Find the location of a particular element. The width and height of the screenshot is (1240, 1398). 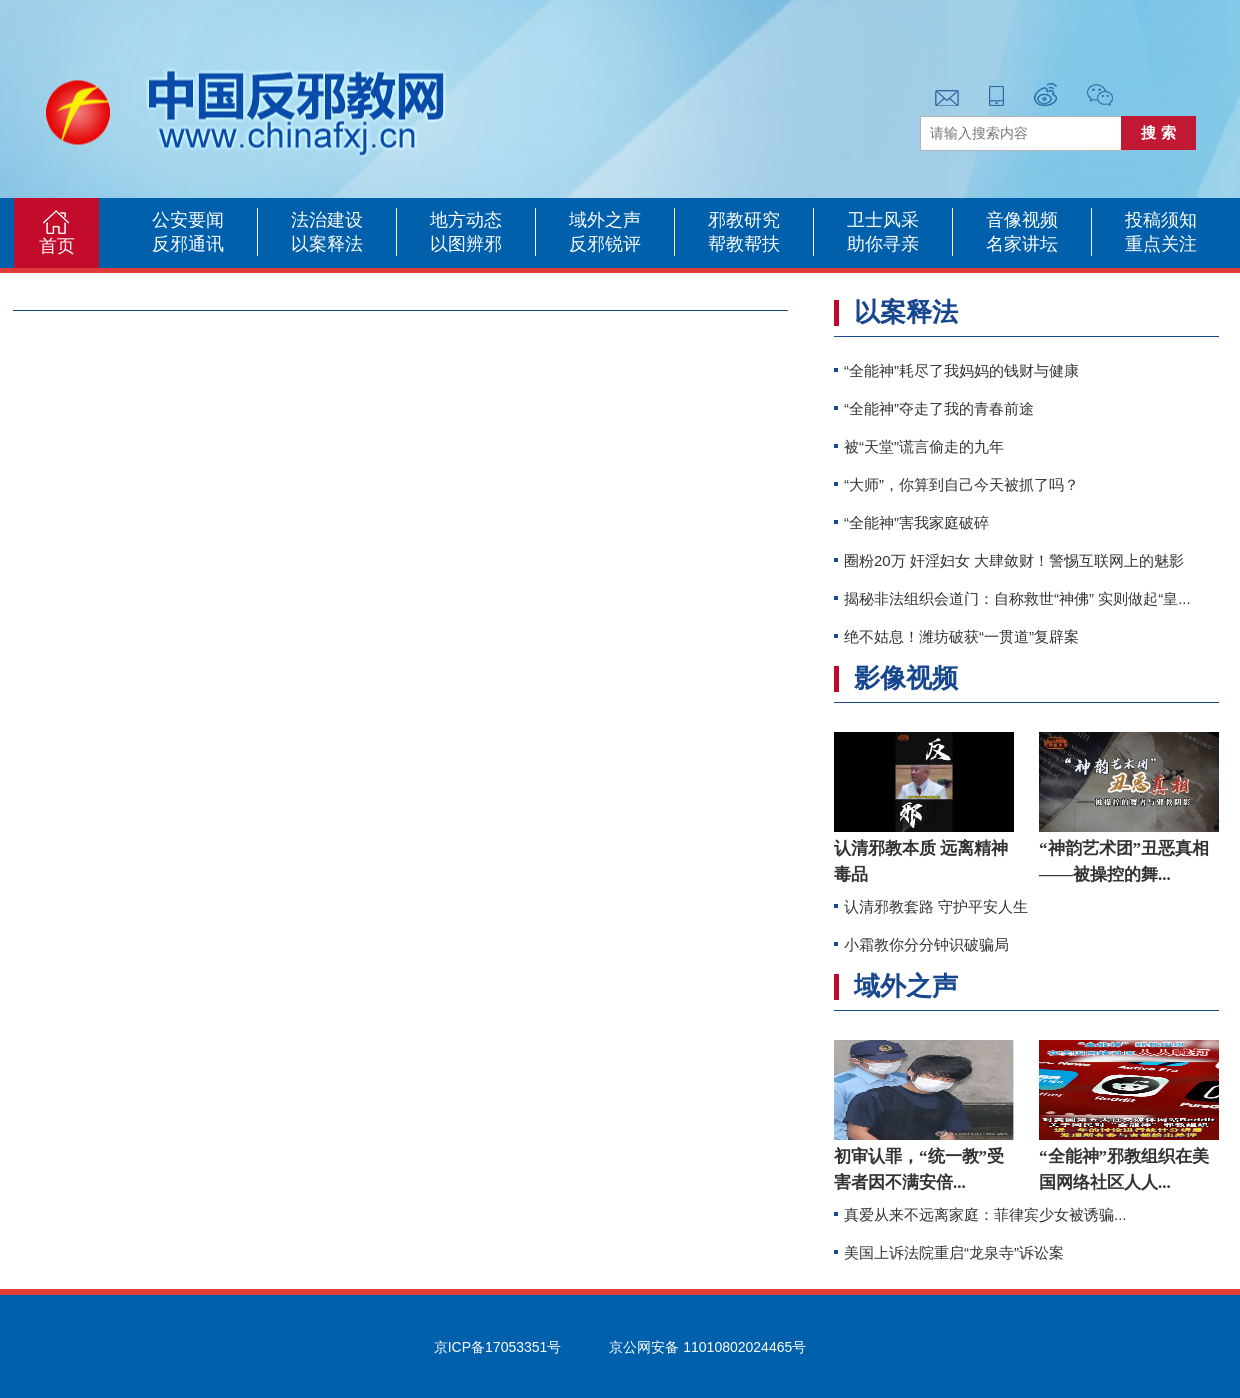

邪教研究 is located at coordinates (744, 220).